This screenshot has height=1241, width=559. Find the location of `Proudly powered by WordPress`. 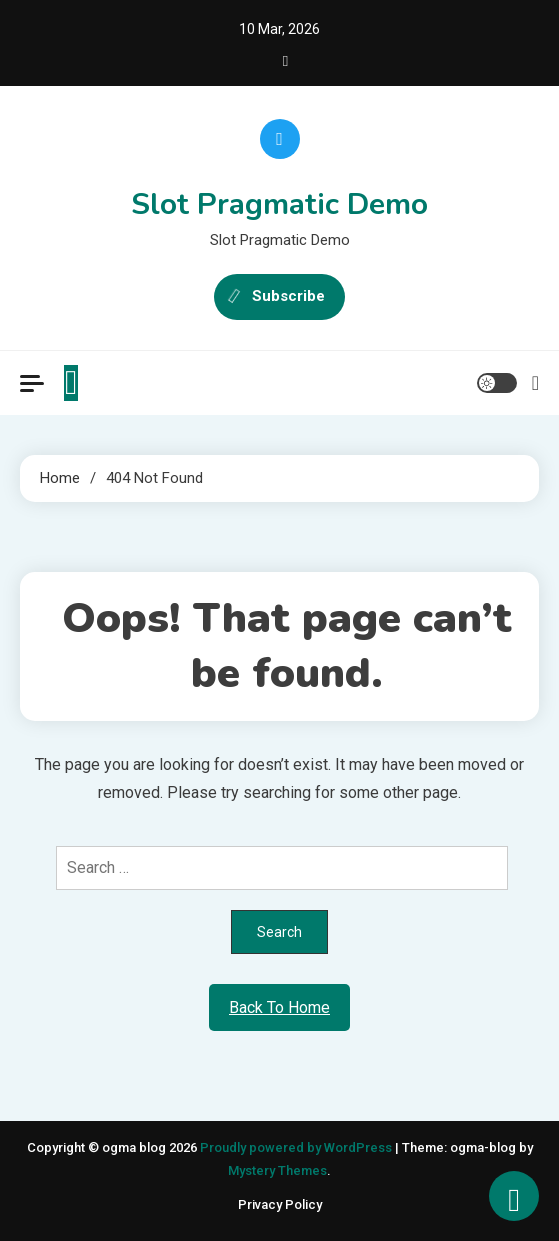

Proudly powered by WordPress is located at coordinates (297, 1147).